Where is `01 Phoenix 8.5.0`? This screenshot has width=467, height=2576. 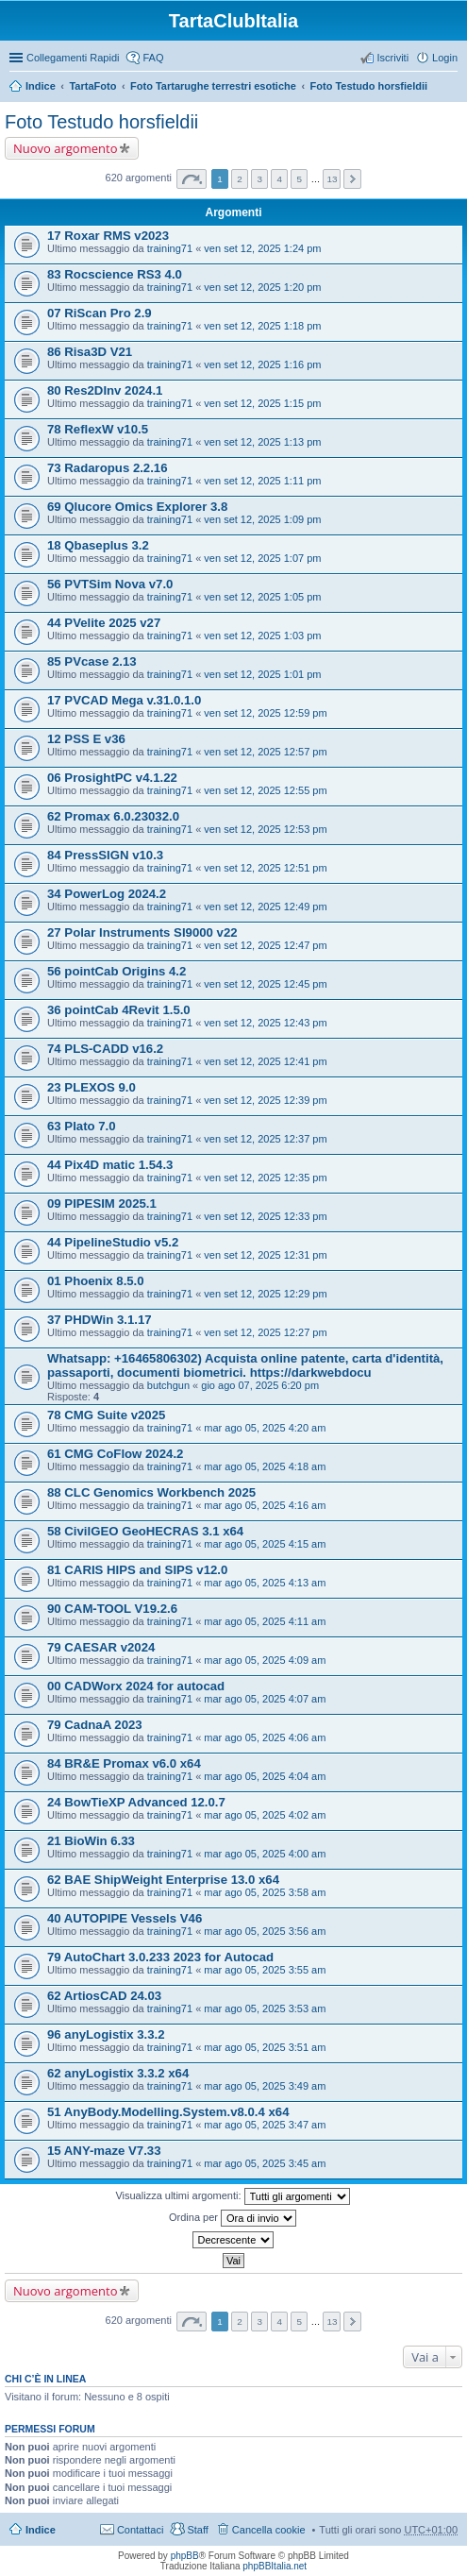
01 Phoenix 8.5.0 is located at coordinates (95, 1281).